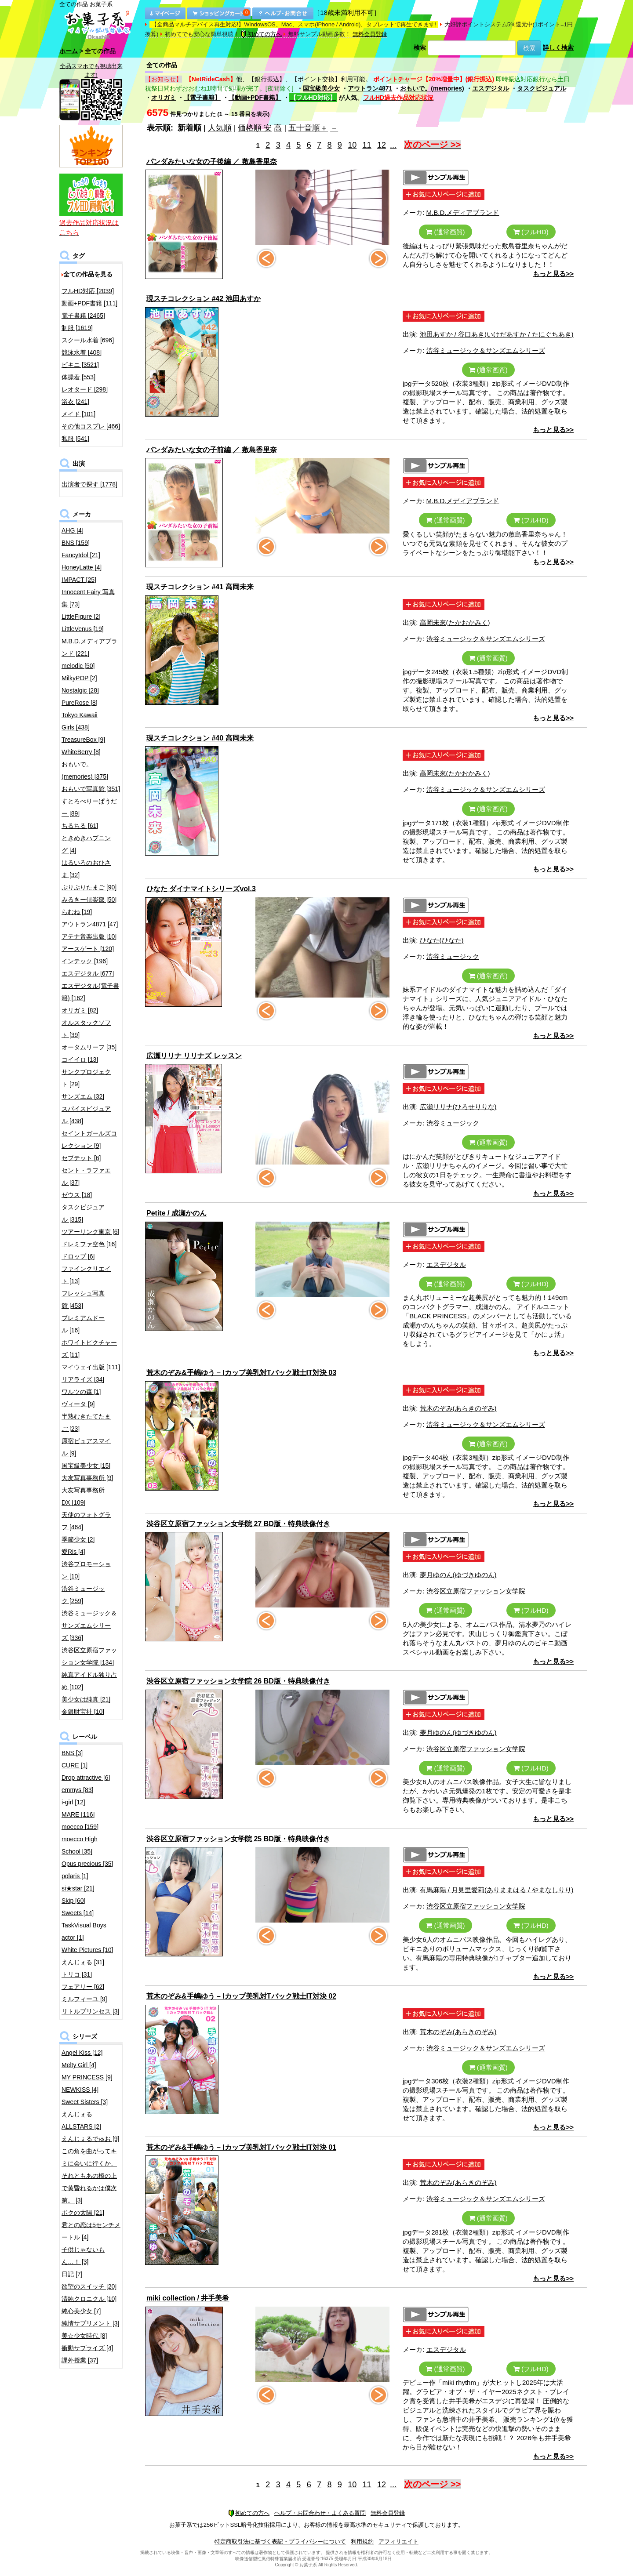  I want to click on 美☆少女時代 [8], so click(84, 2335).